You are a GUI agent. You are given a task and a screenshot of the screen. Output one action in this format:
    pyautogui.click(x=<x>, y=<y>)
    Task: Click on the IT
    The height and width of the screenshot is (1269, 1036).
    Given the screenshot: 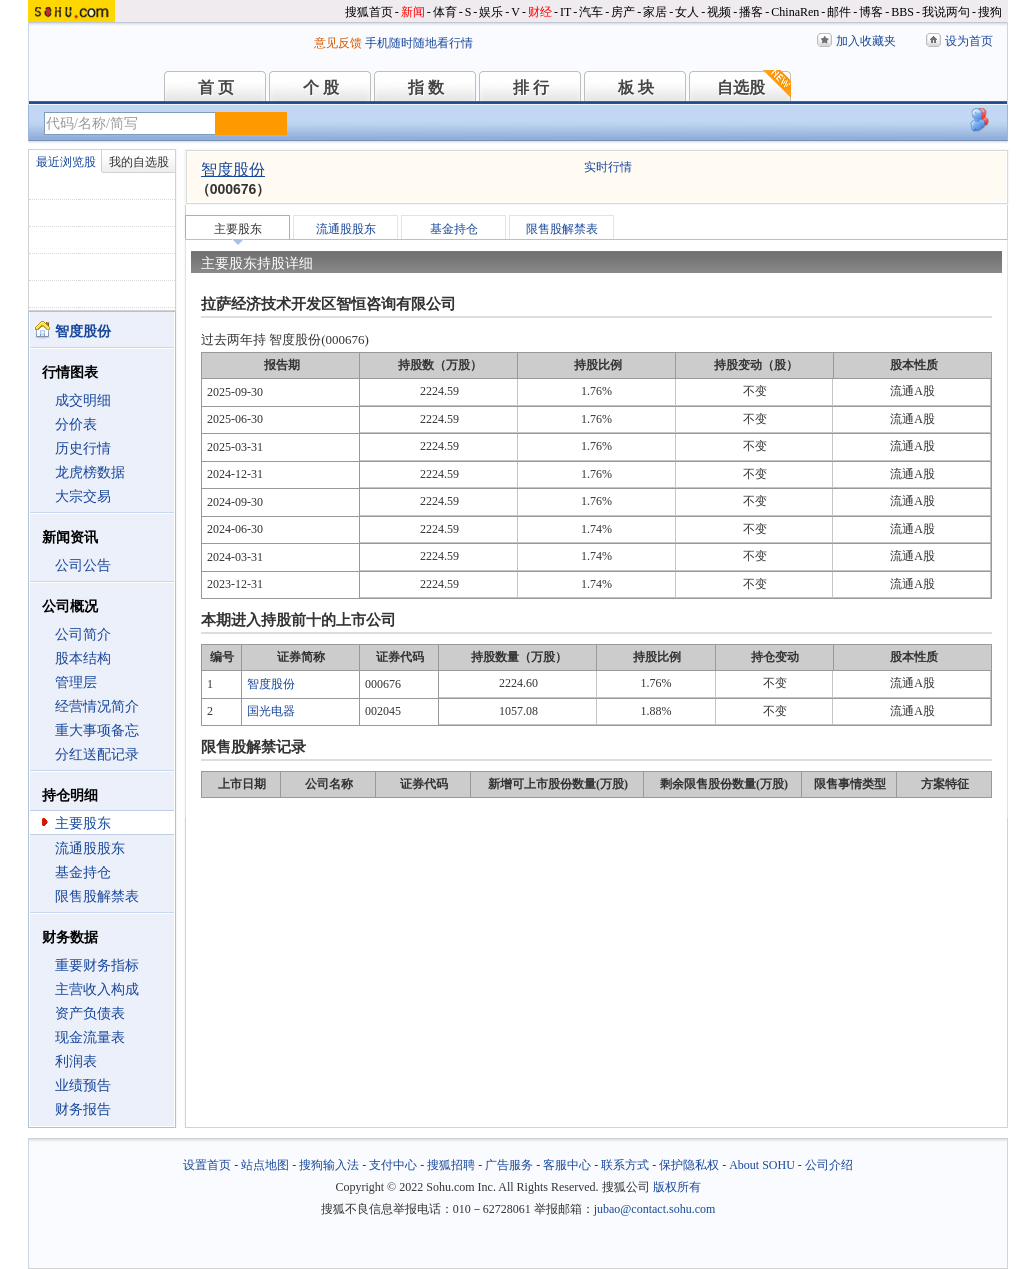 What is the action you would take?
    pyautogui.click(x=565, y=12)
    